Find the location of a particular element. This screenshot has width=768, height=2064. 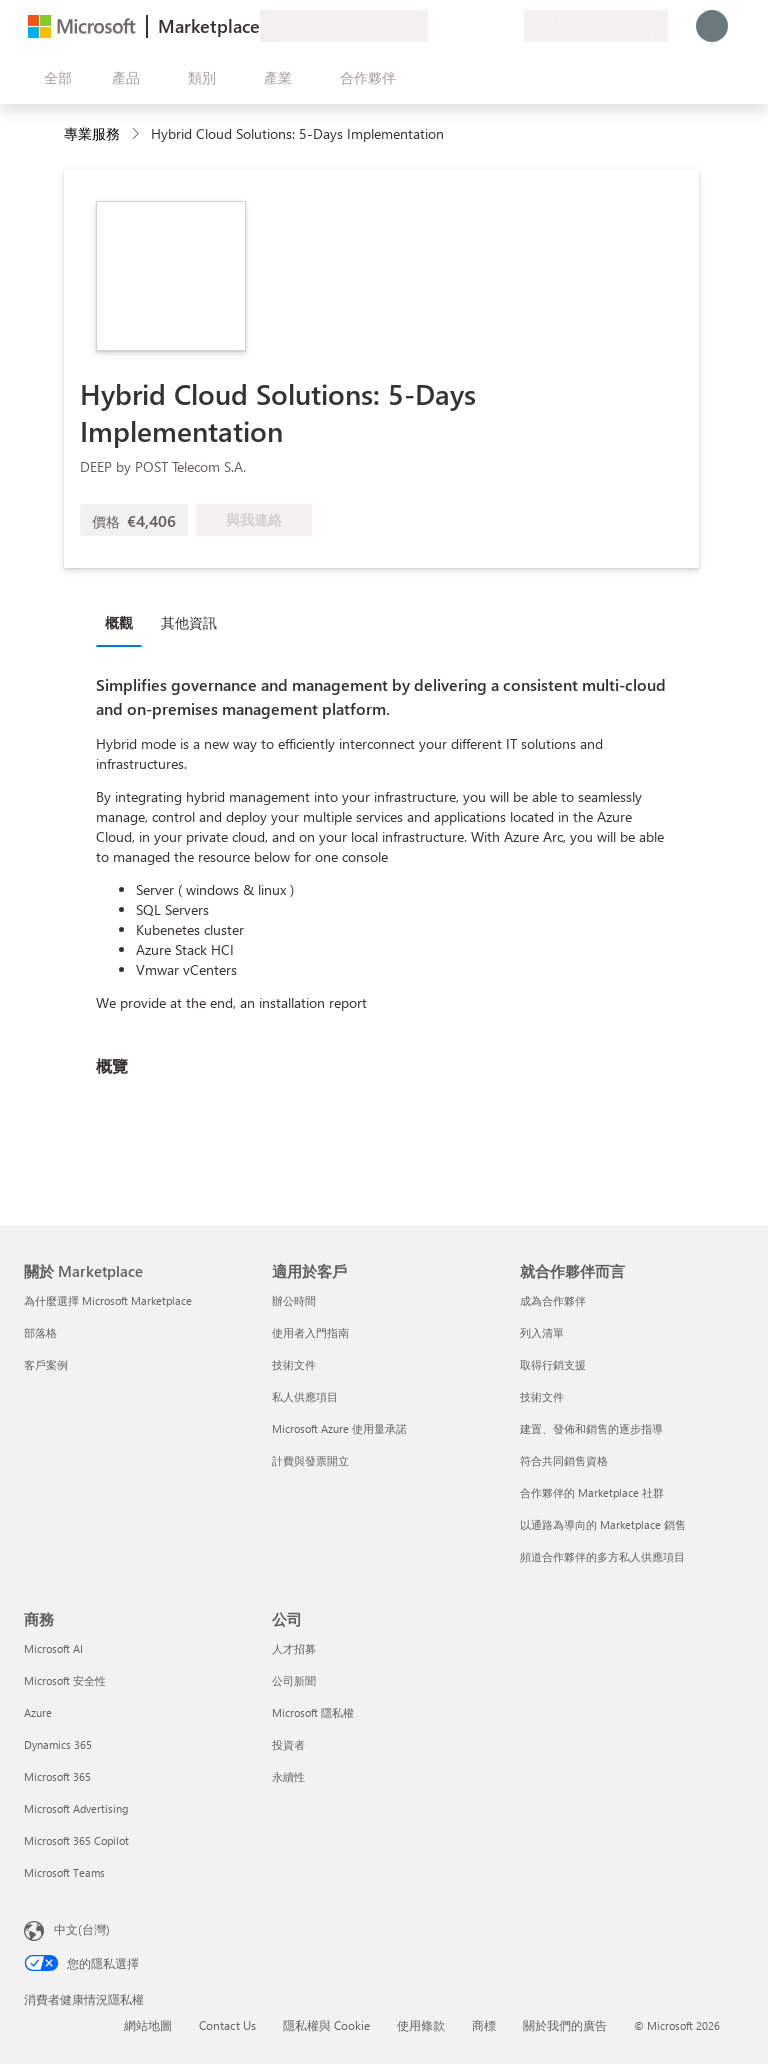

[帳單國家/地區與語言] is located at coordinates (596, 26).